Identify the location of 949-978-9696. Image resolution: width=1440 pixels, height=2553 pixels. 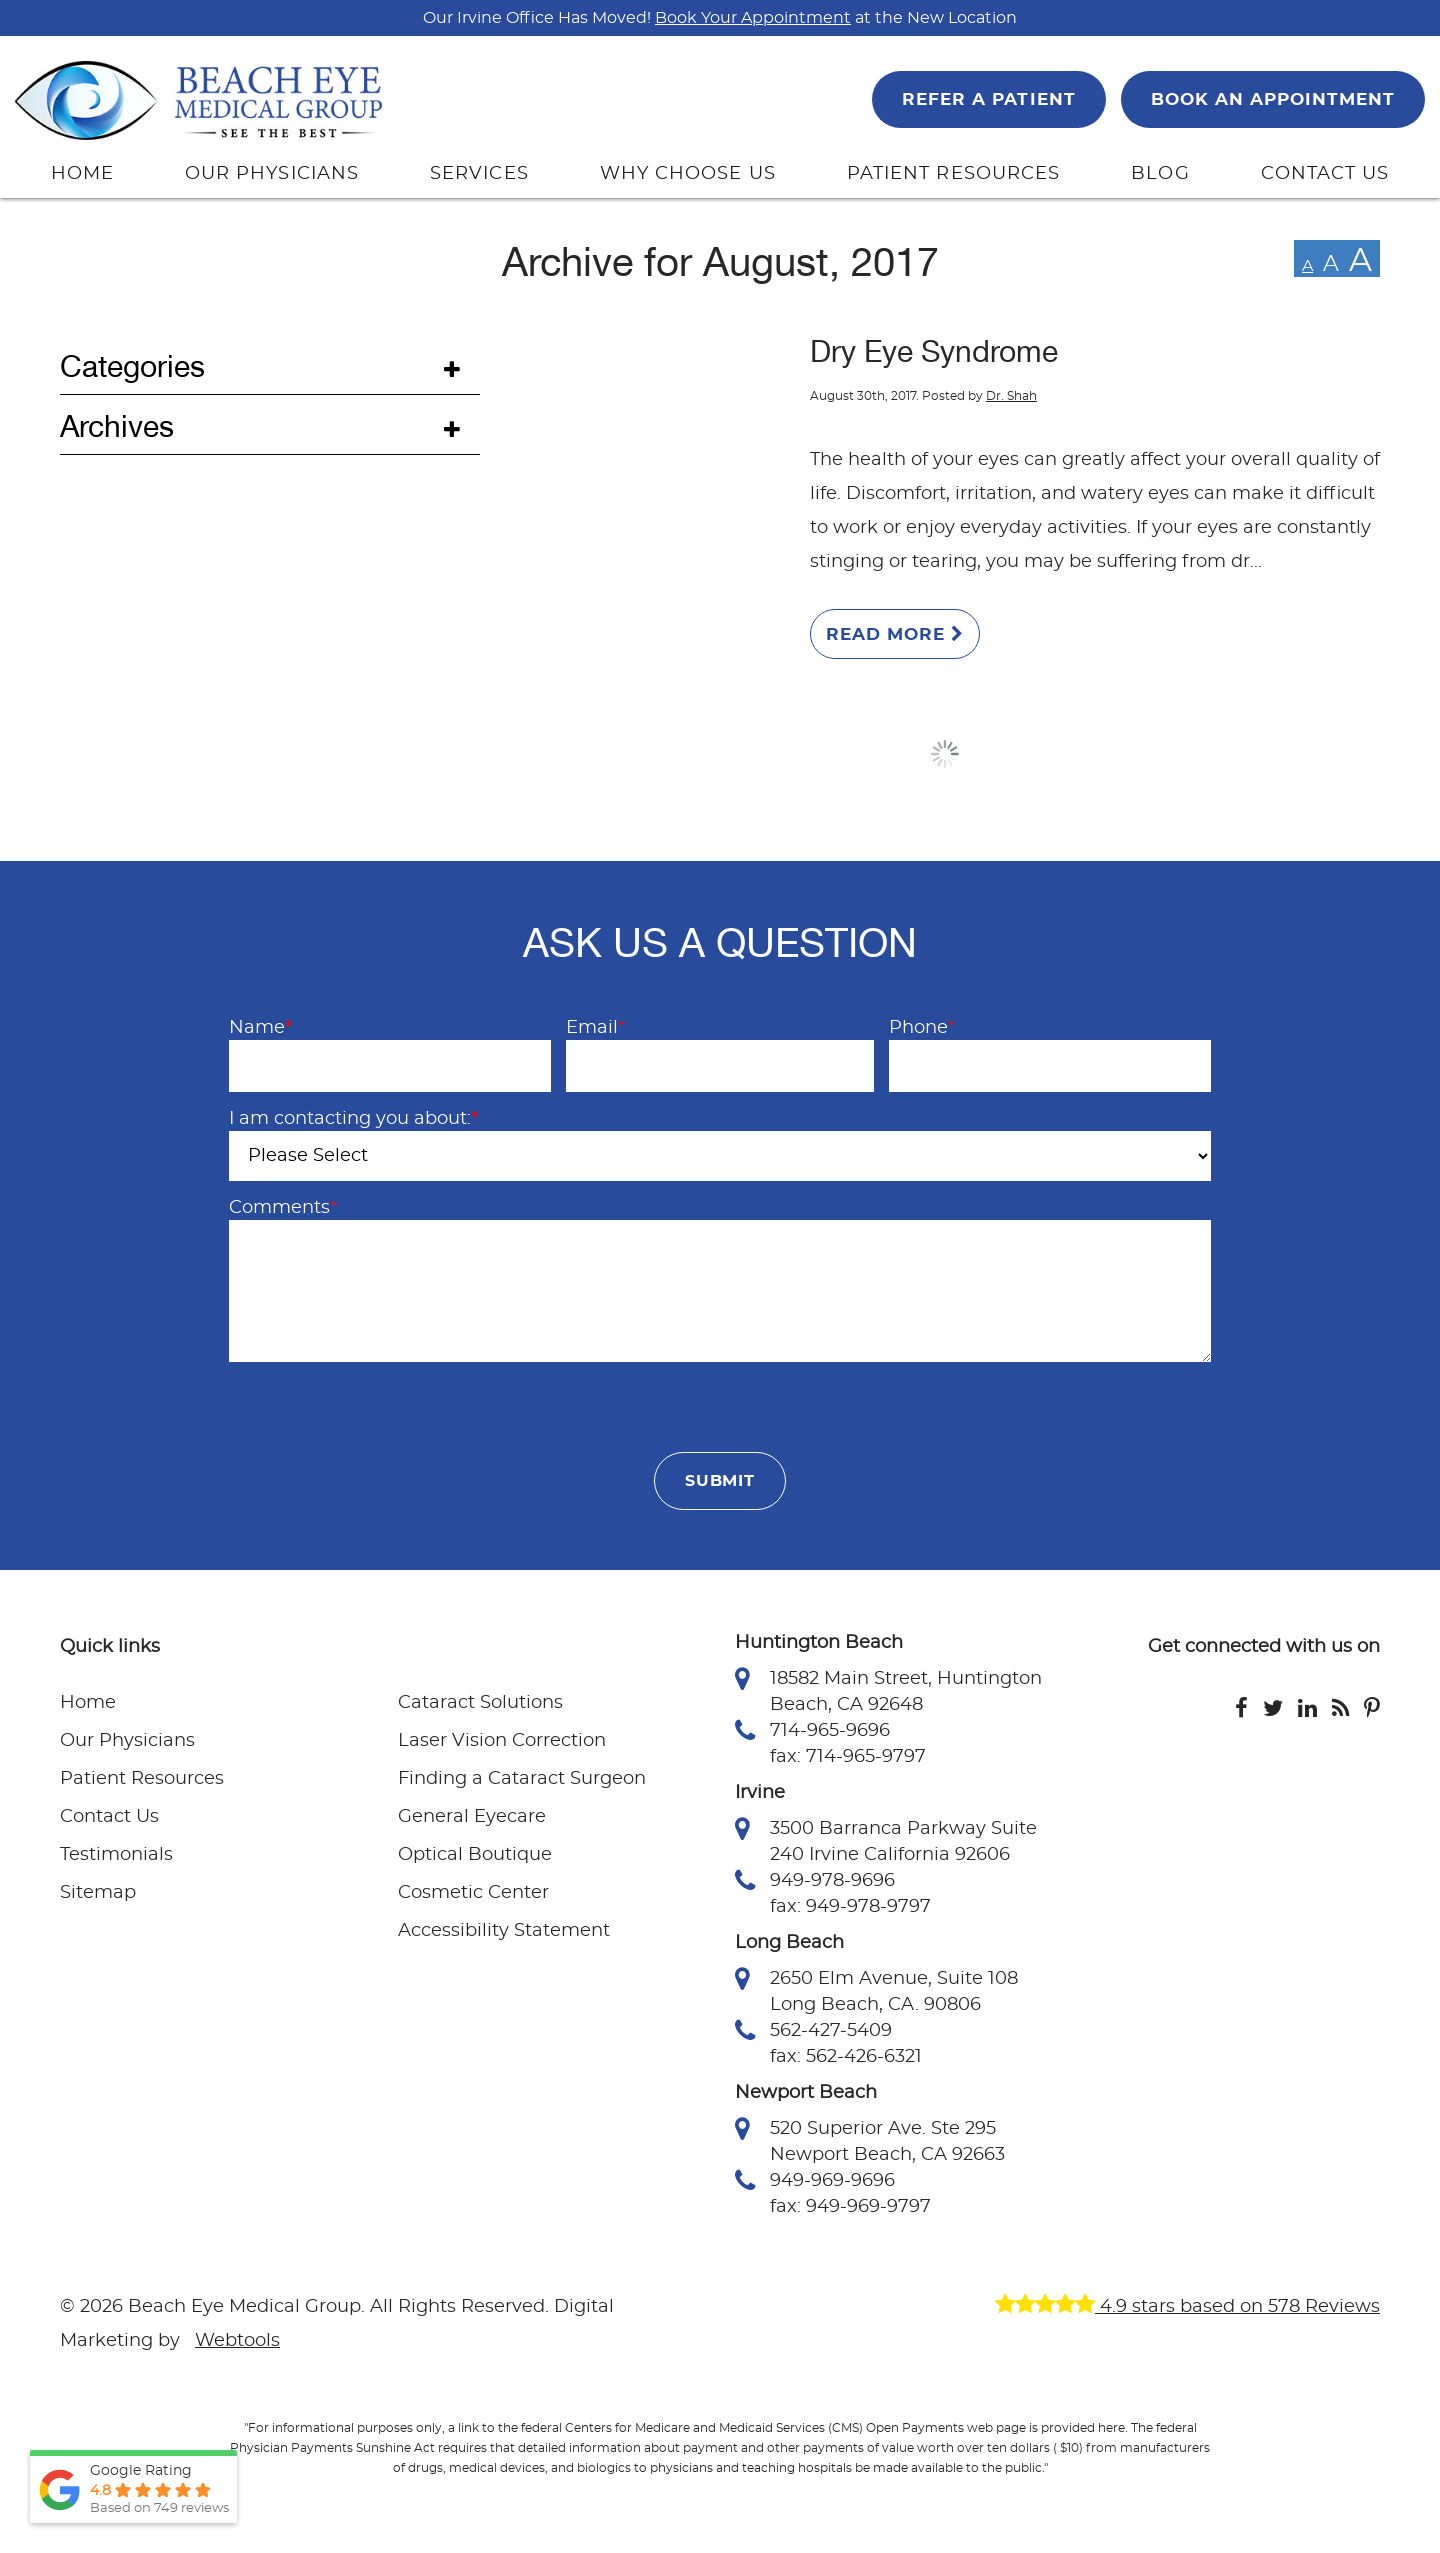
(815, 1881).